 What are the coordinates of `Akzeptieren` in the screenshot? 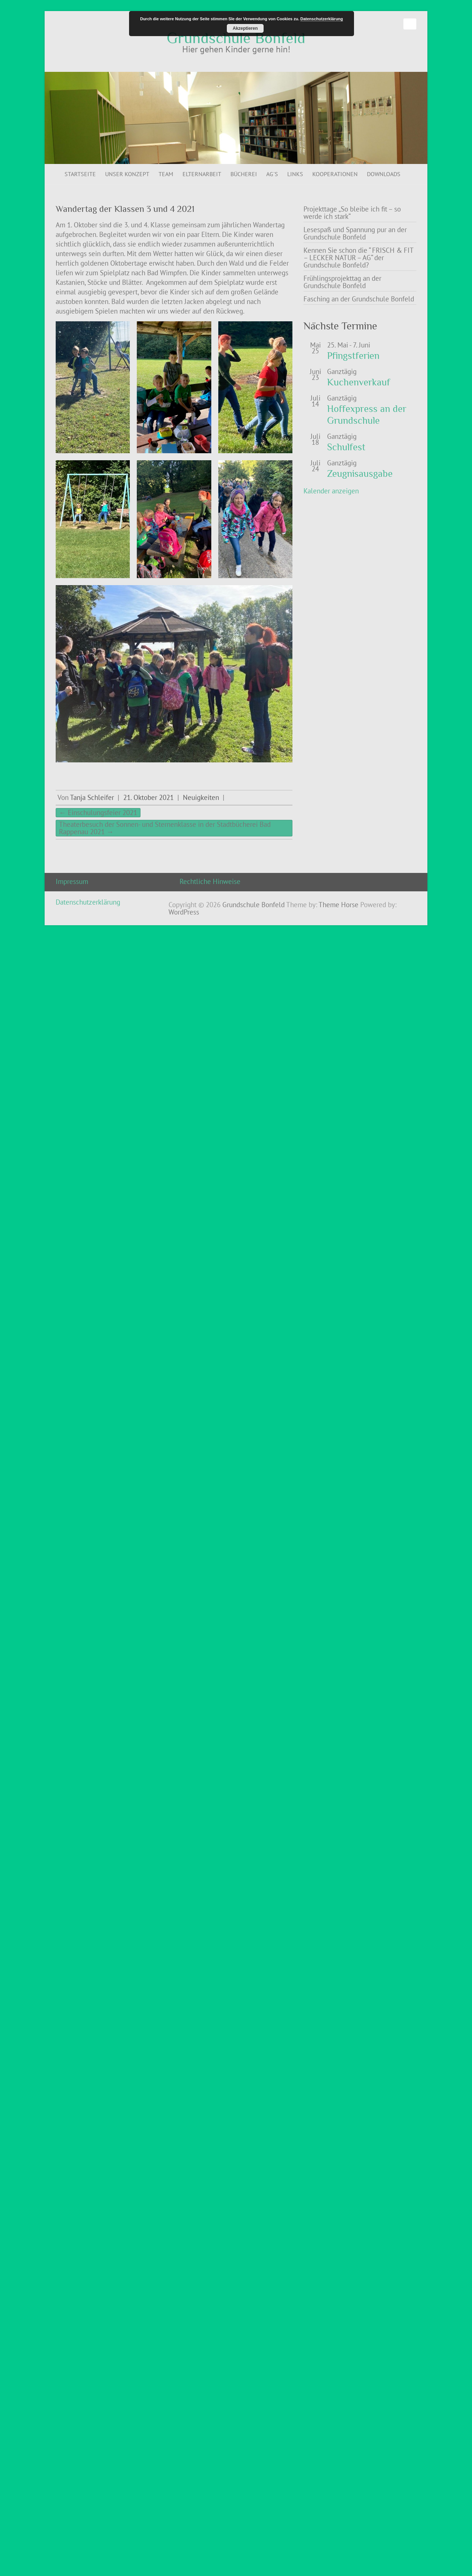 It's located at (245, 28).